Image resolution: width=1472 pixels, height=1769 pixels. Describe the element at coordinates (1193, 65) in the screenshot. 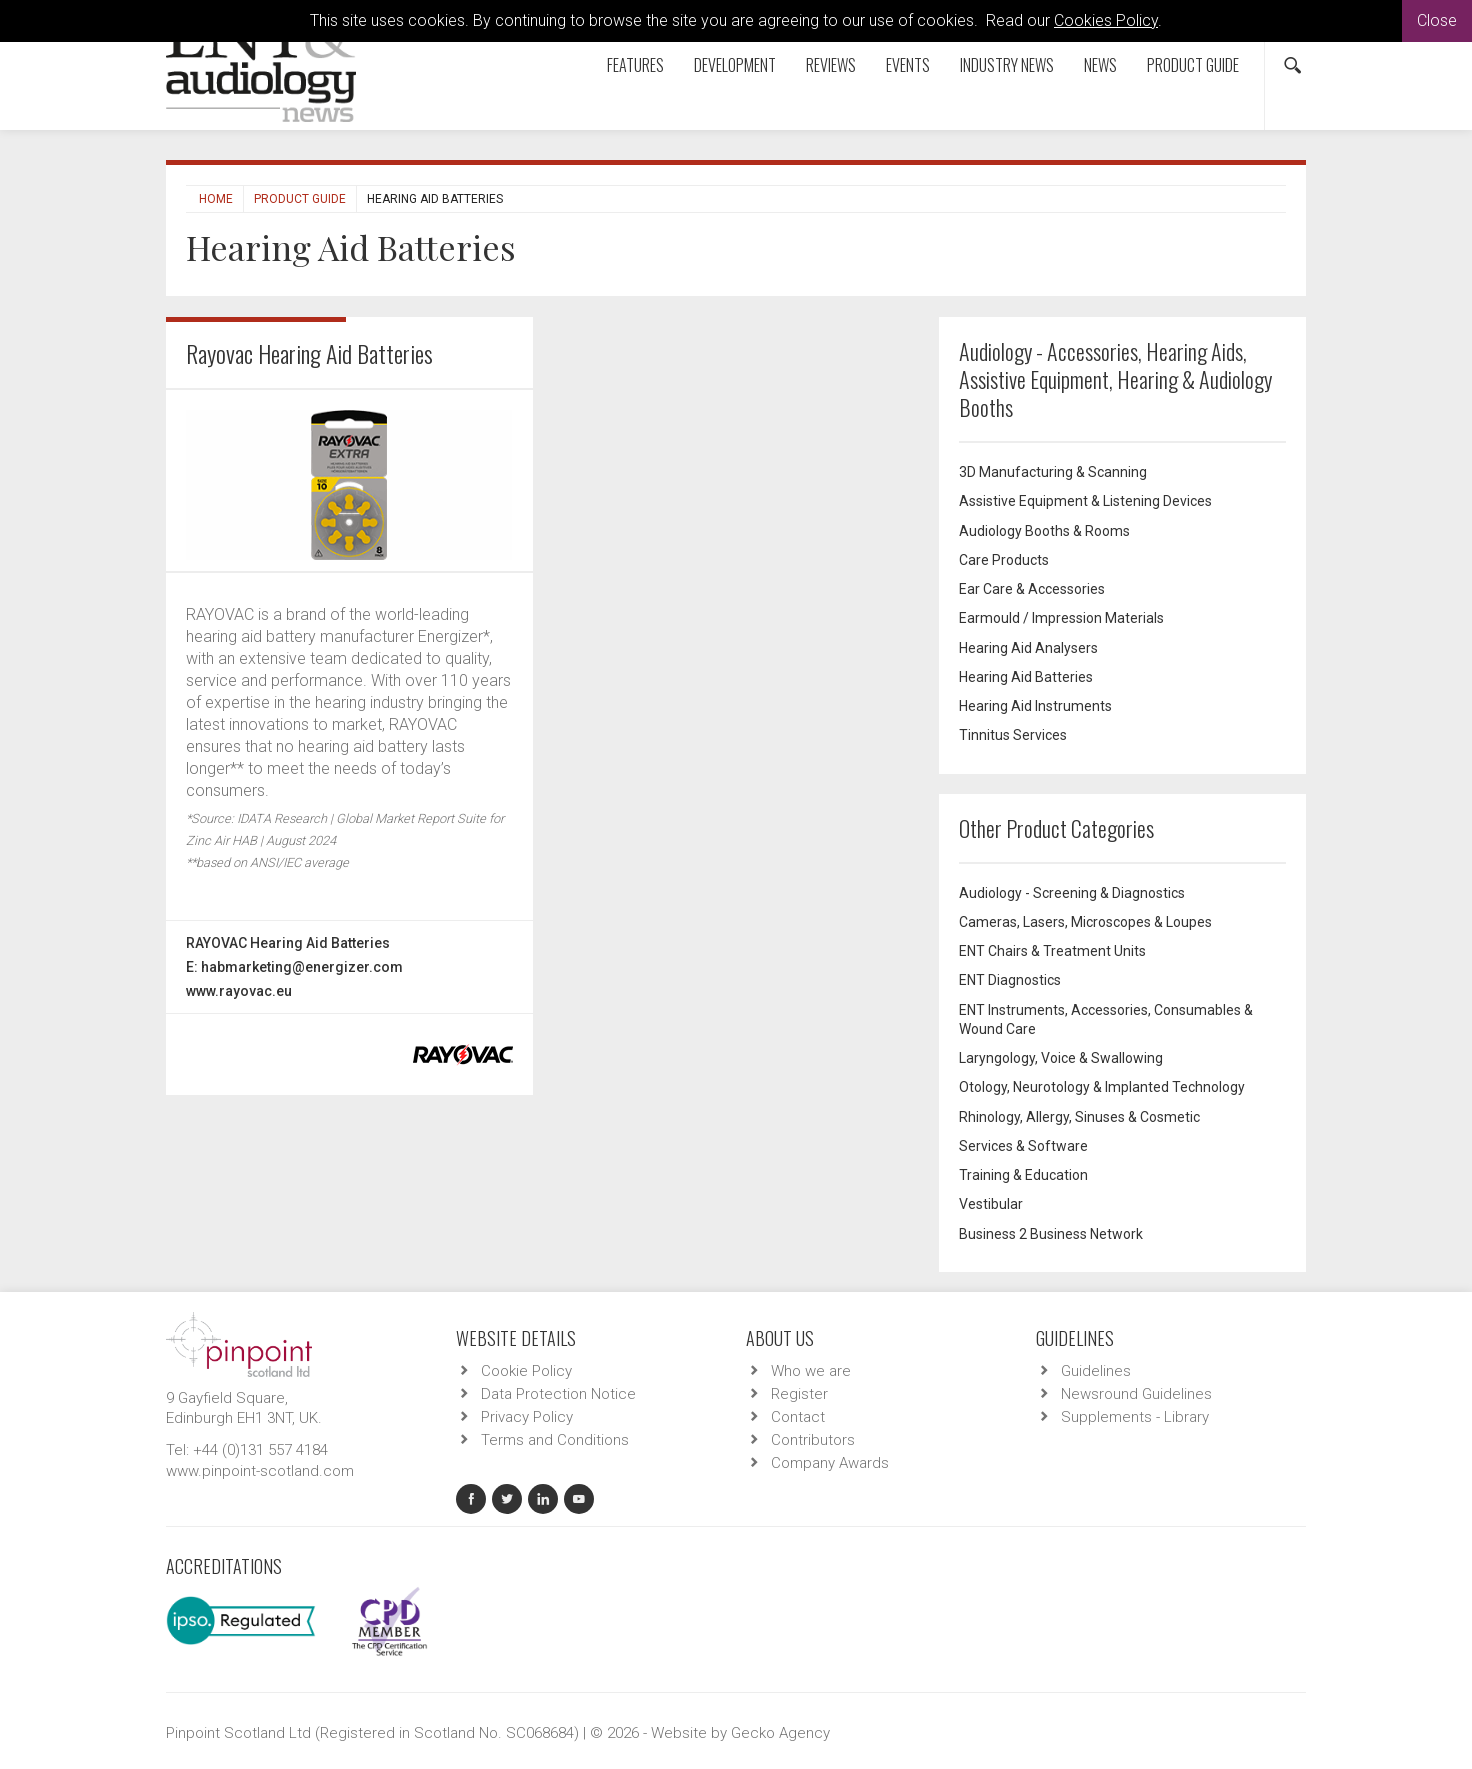

I see `Product Guide` at that location.